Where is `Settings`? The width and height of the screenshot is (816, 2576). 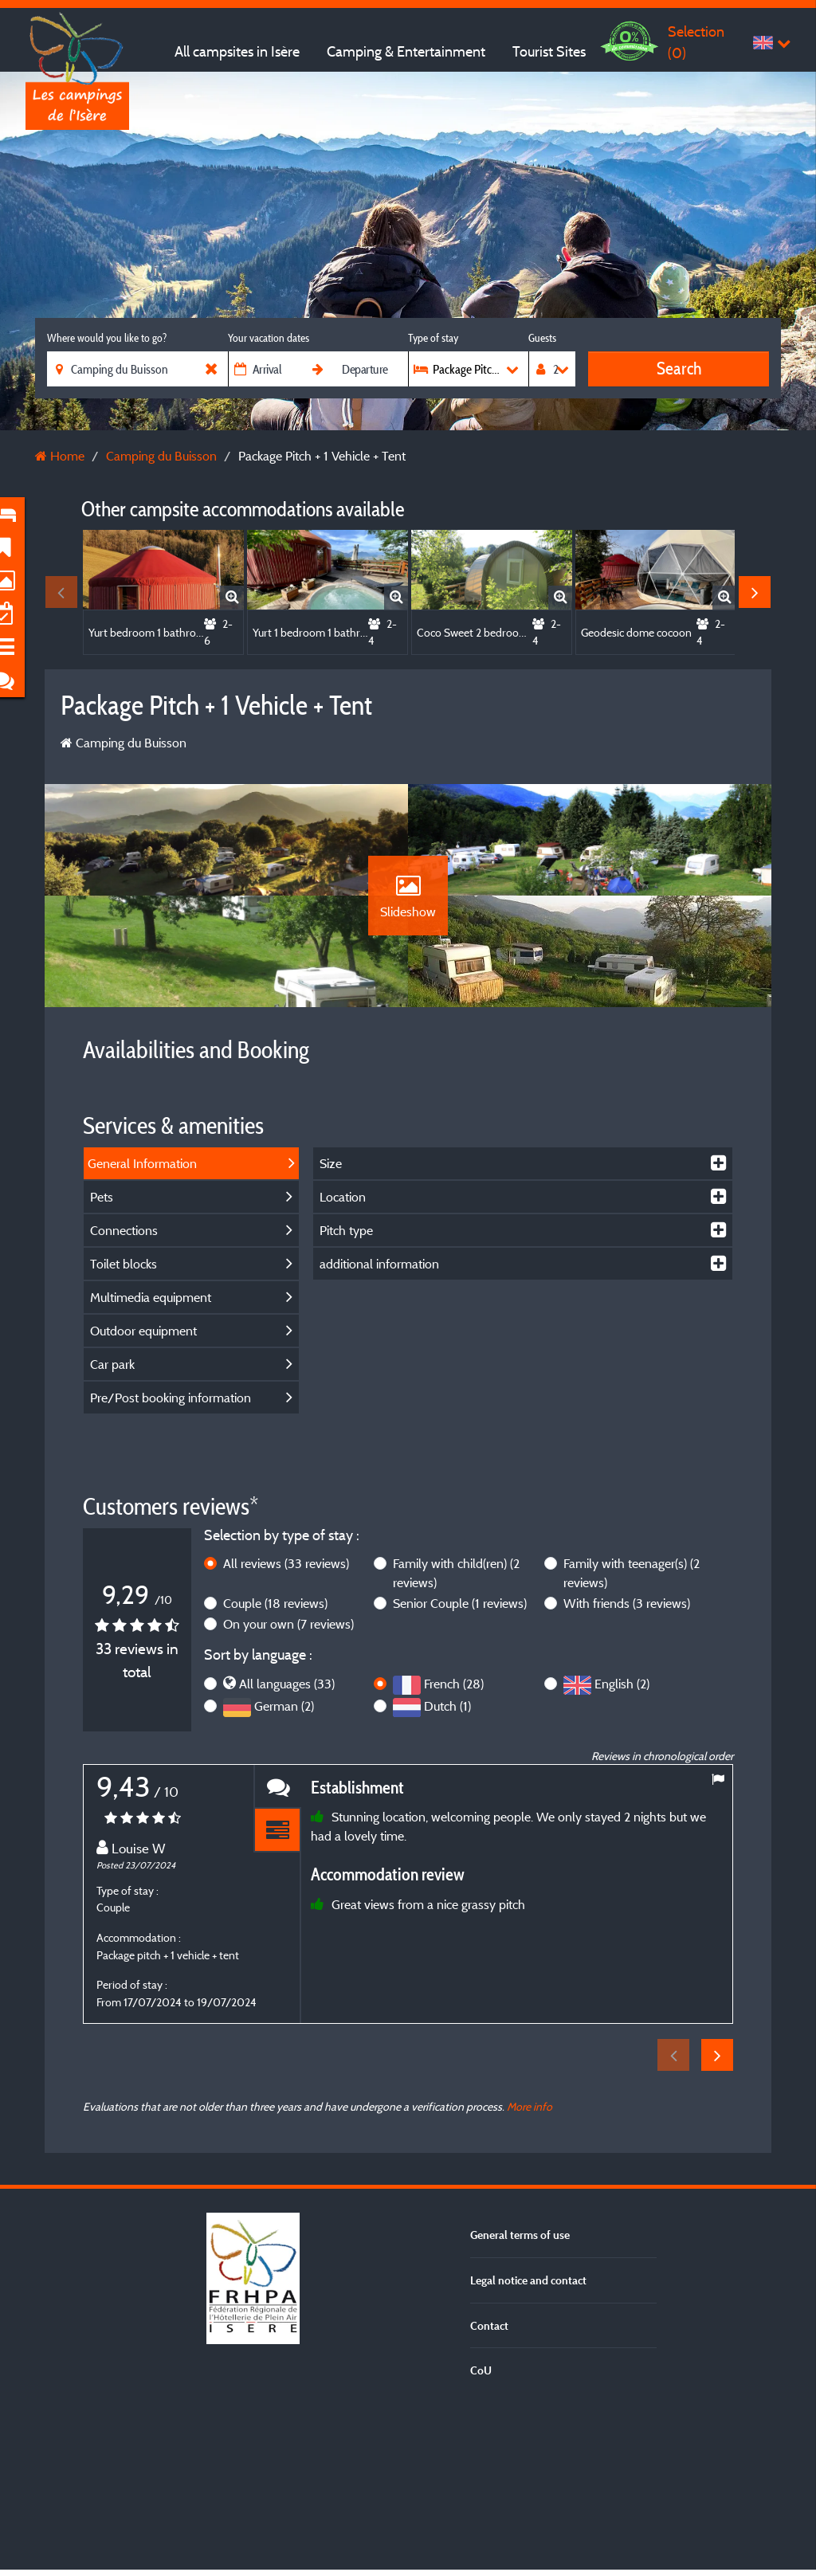
Settings is located at coordinates (407, 2529).